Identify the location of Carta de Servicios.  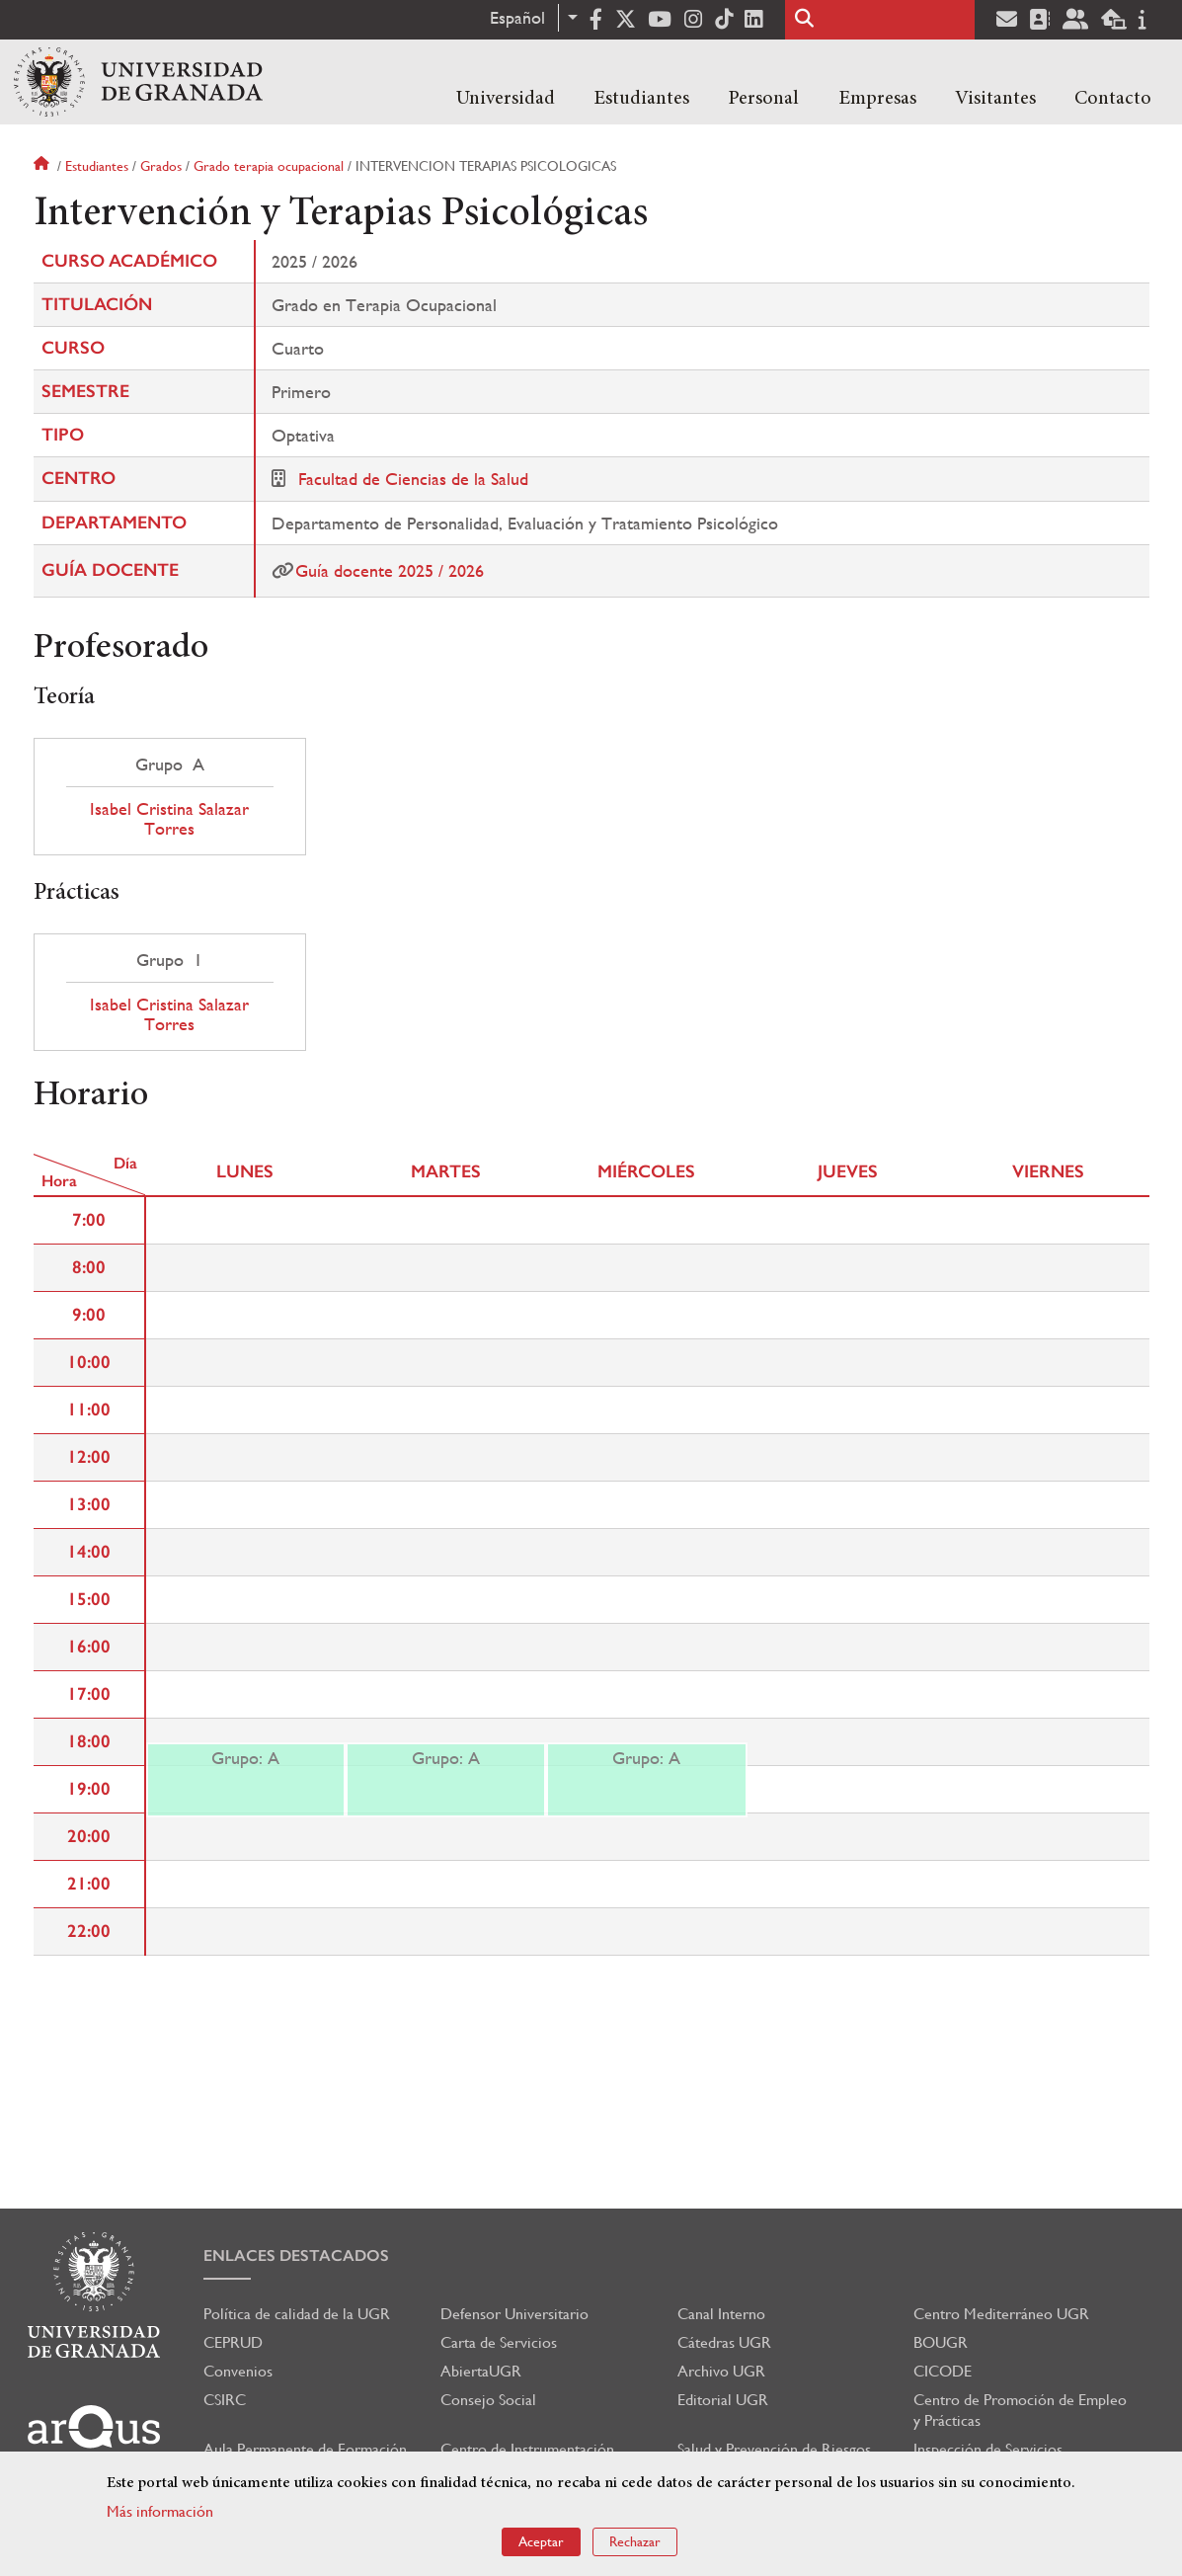
(498, 2342).